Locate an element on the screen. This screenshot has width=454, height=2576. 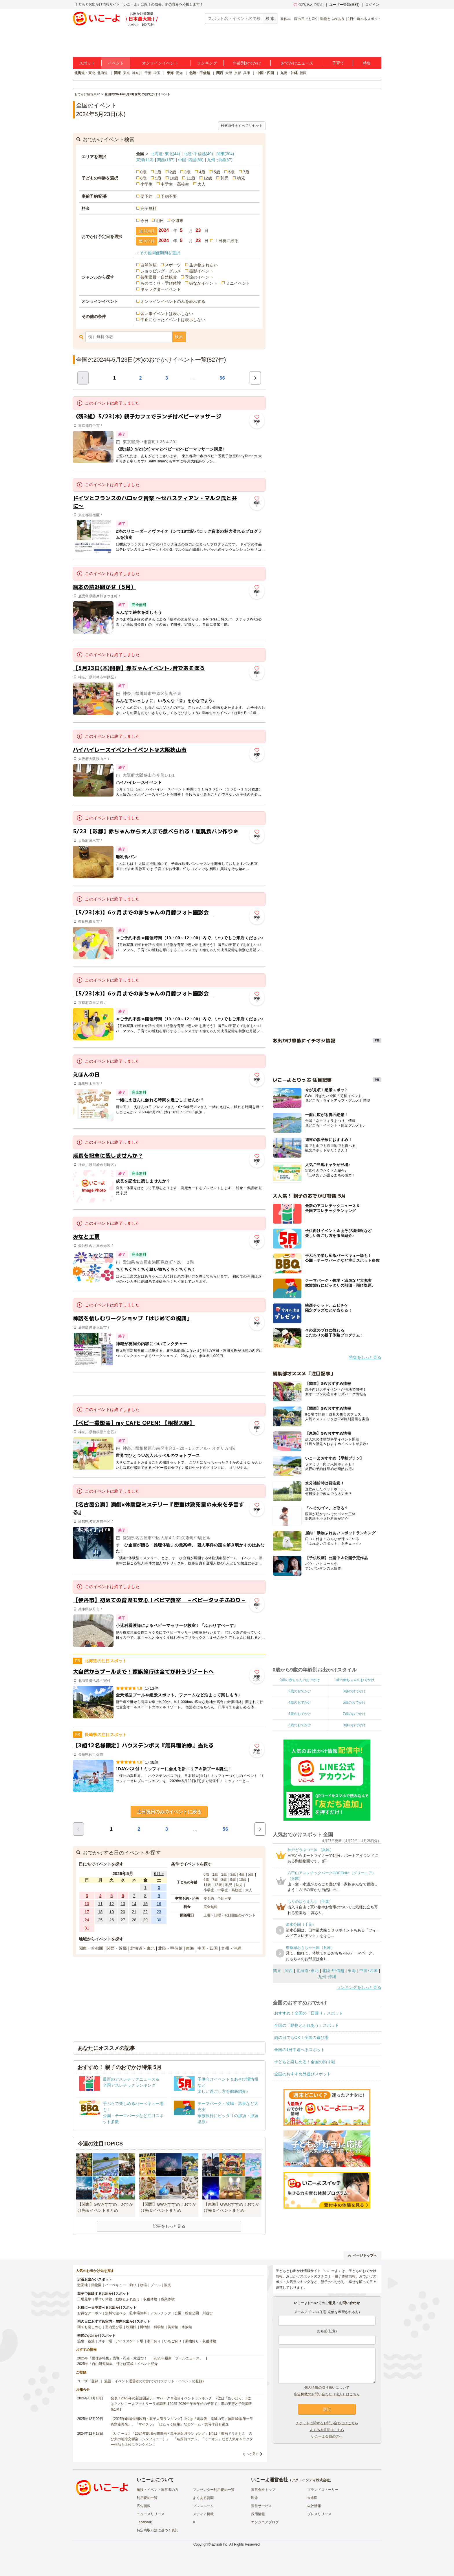
保存/あとで読む is located at coordinates (309, 5).